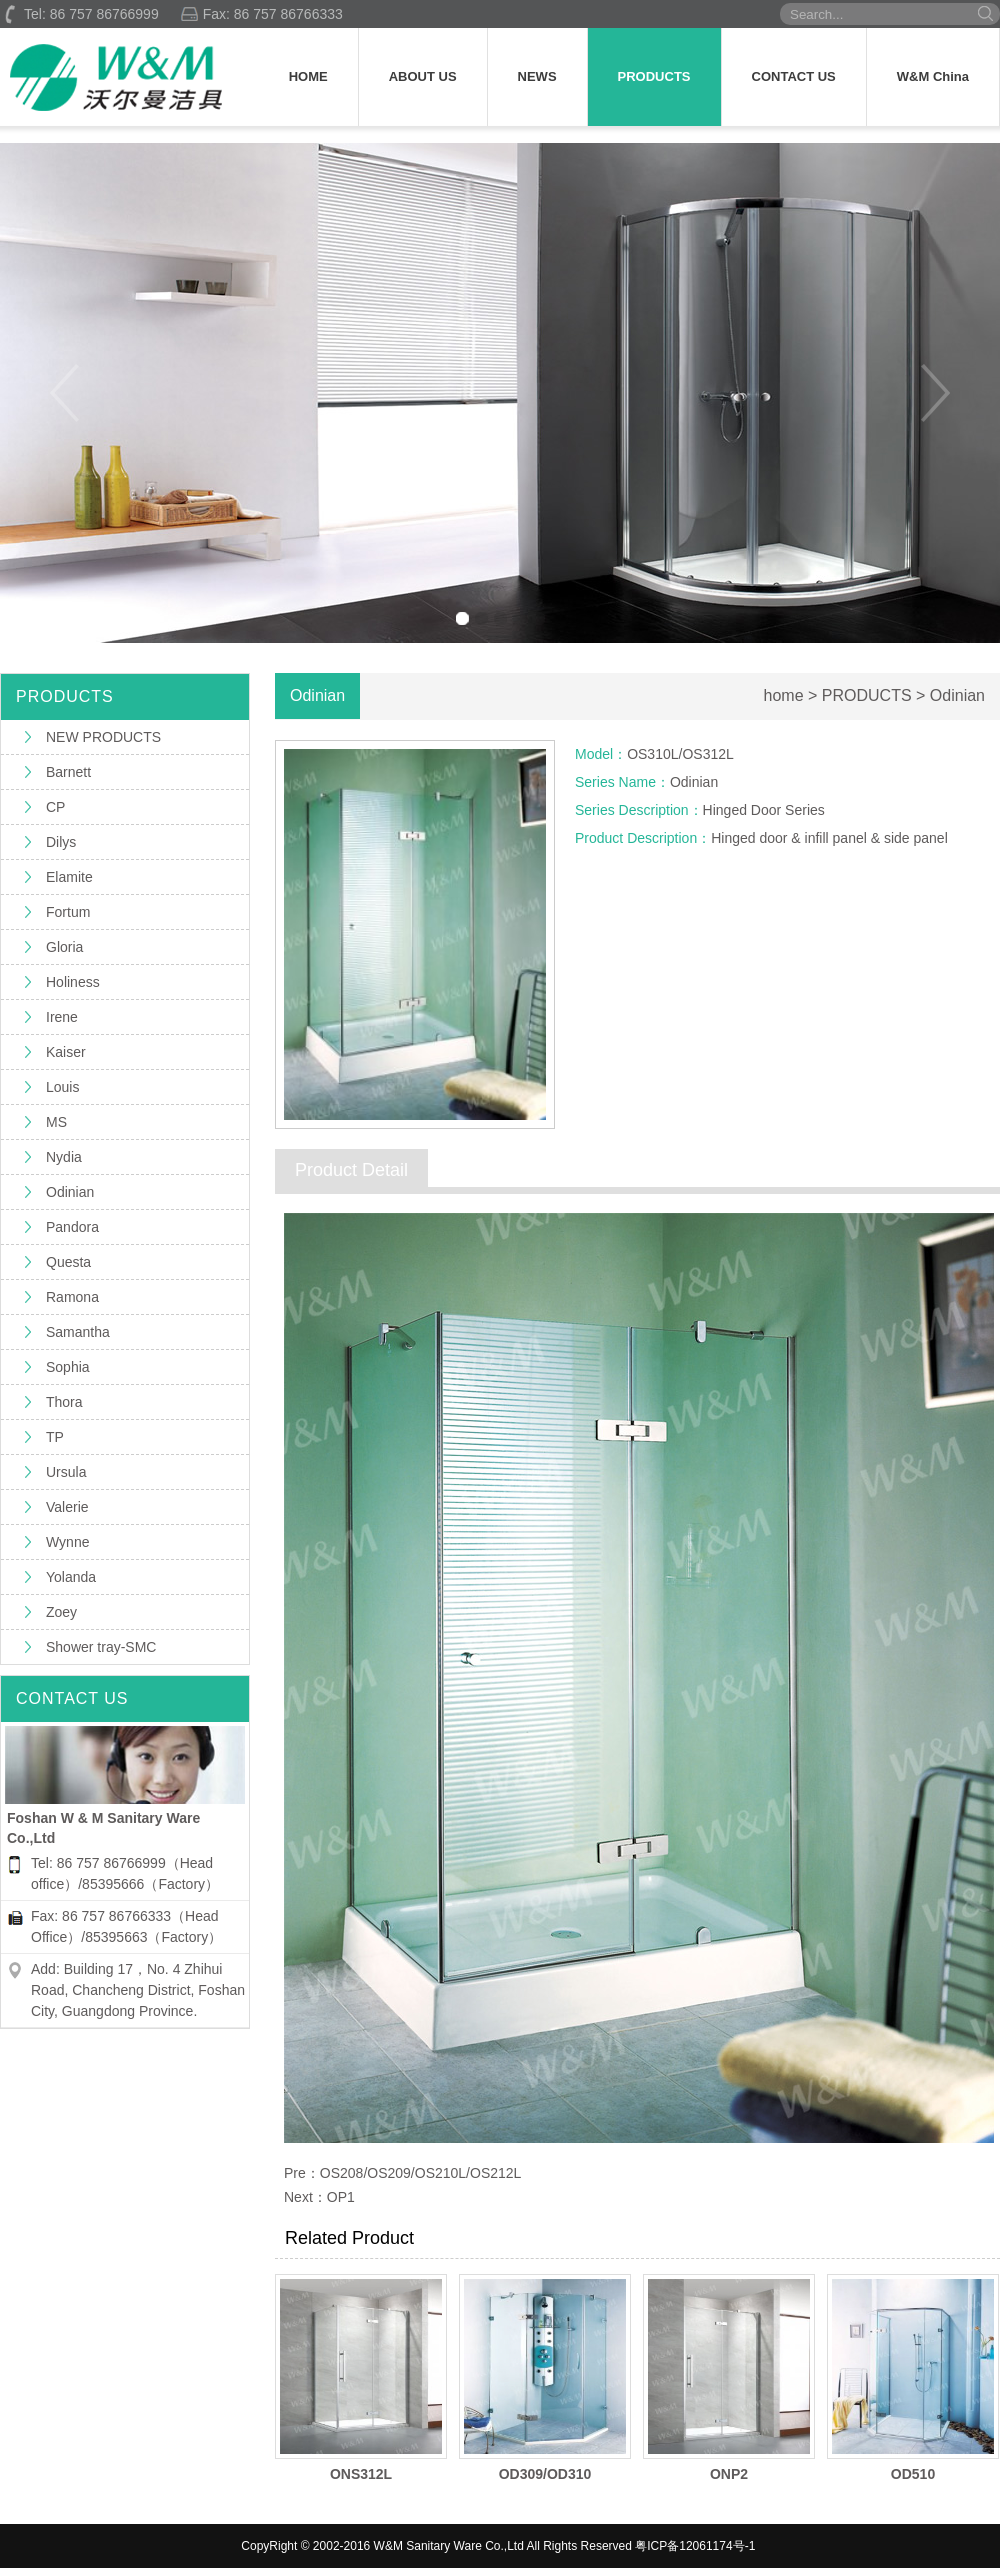 This screenshot has height=2568, width=1000. What do you see at coordinates (64, 1402) in the screenshot?
I see `Thora` at bounding box center [64, 1402].